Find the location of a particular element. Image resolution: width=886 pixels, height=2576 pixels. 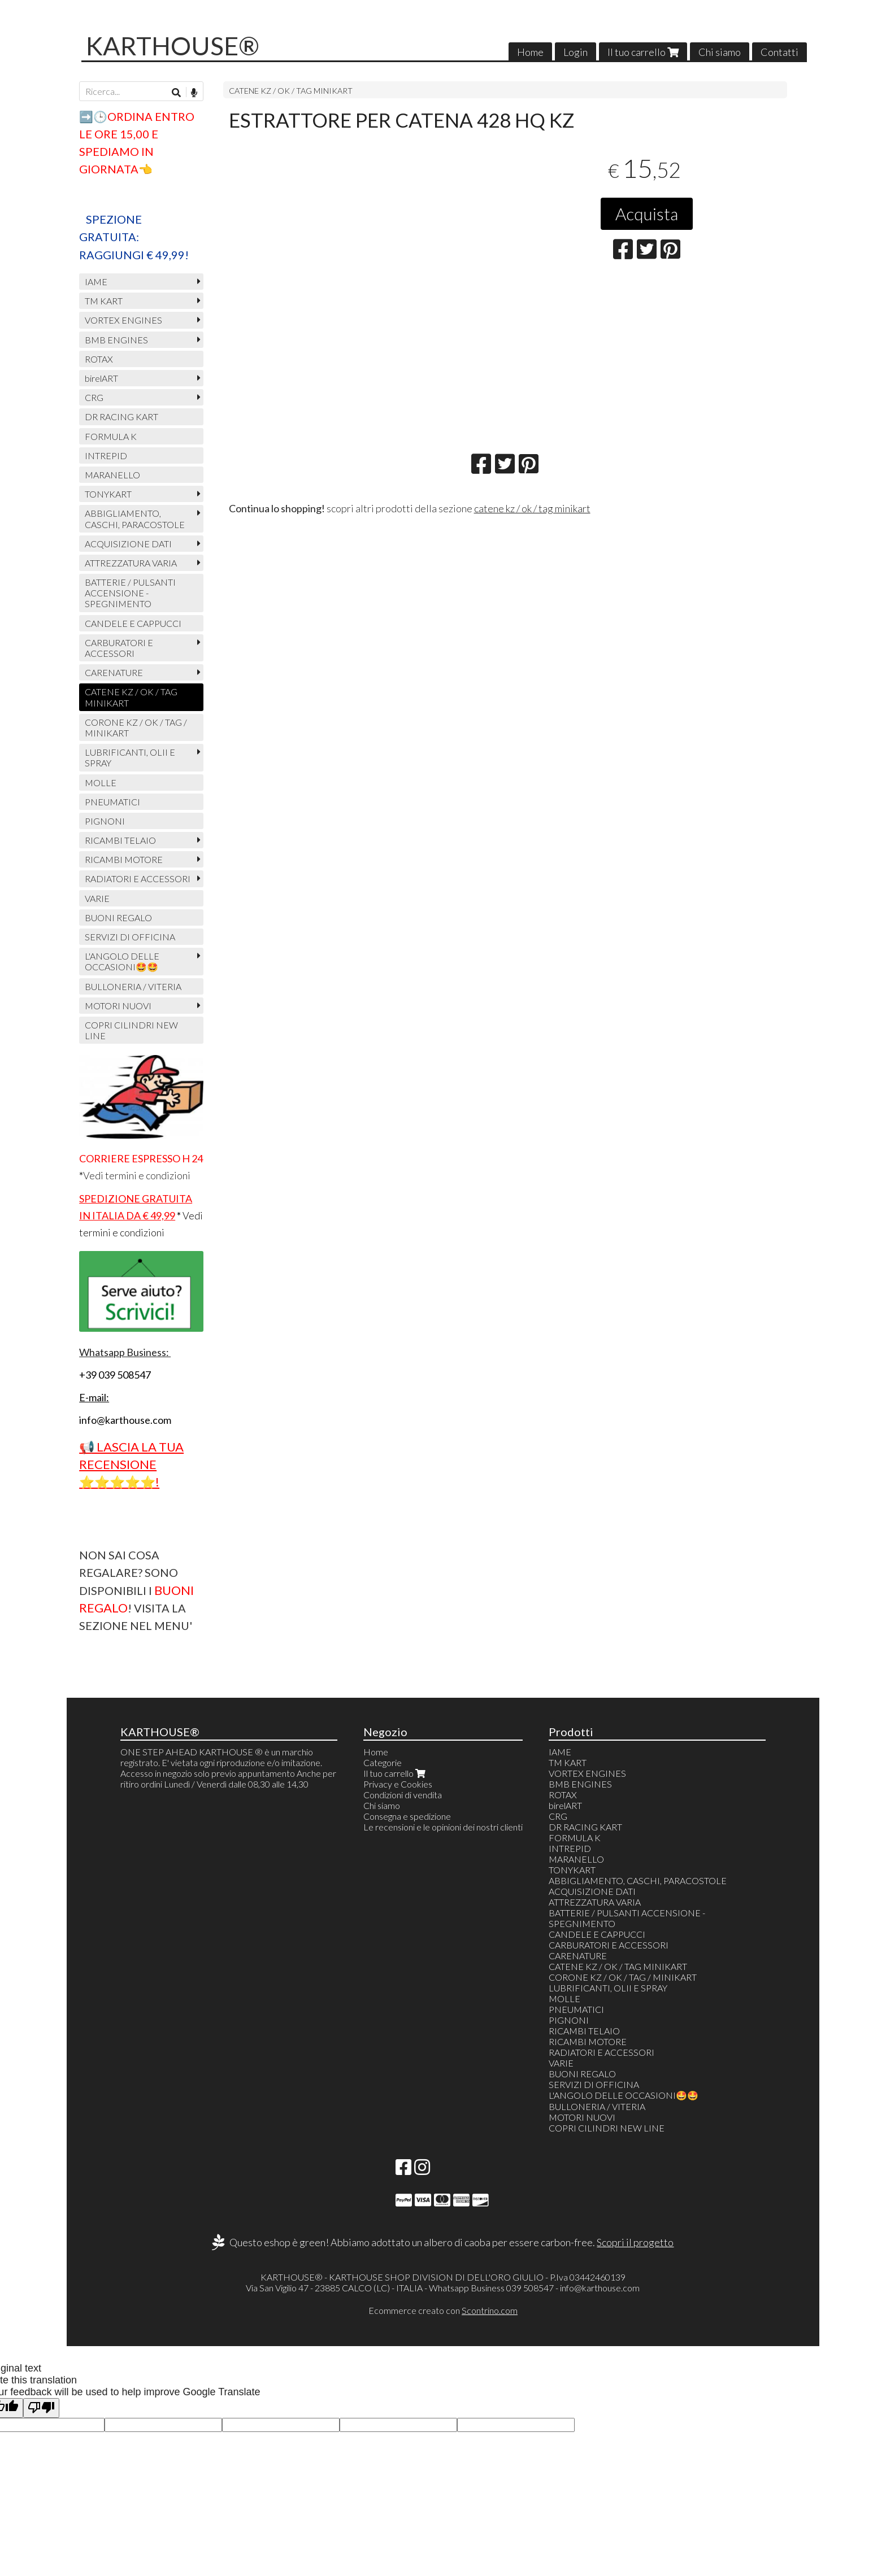

IAME is located at coordinates (96, 281).